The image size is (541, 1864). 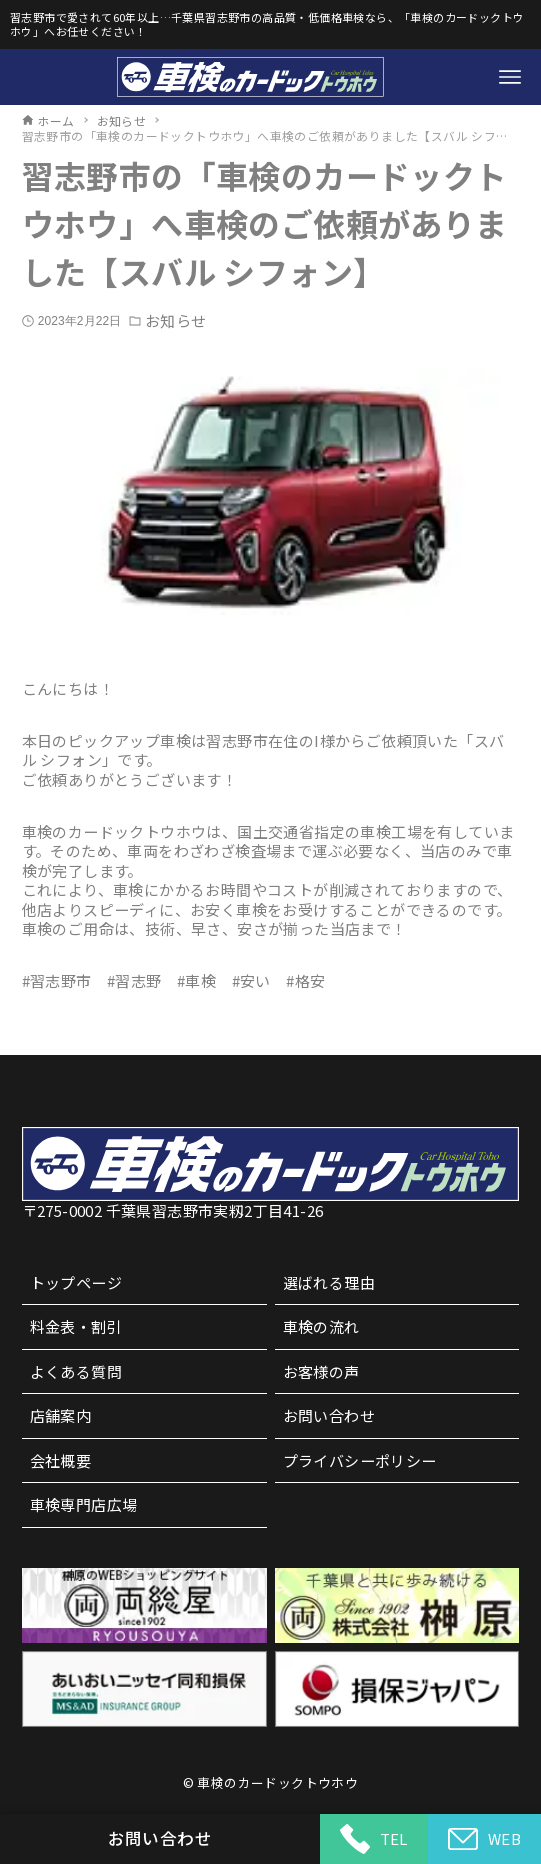 I want to click on 料金表・割引, so click(x=76, y=1326).